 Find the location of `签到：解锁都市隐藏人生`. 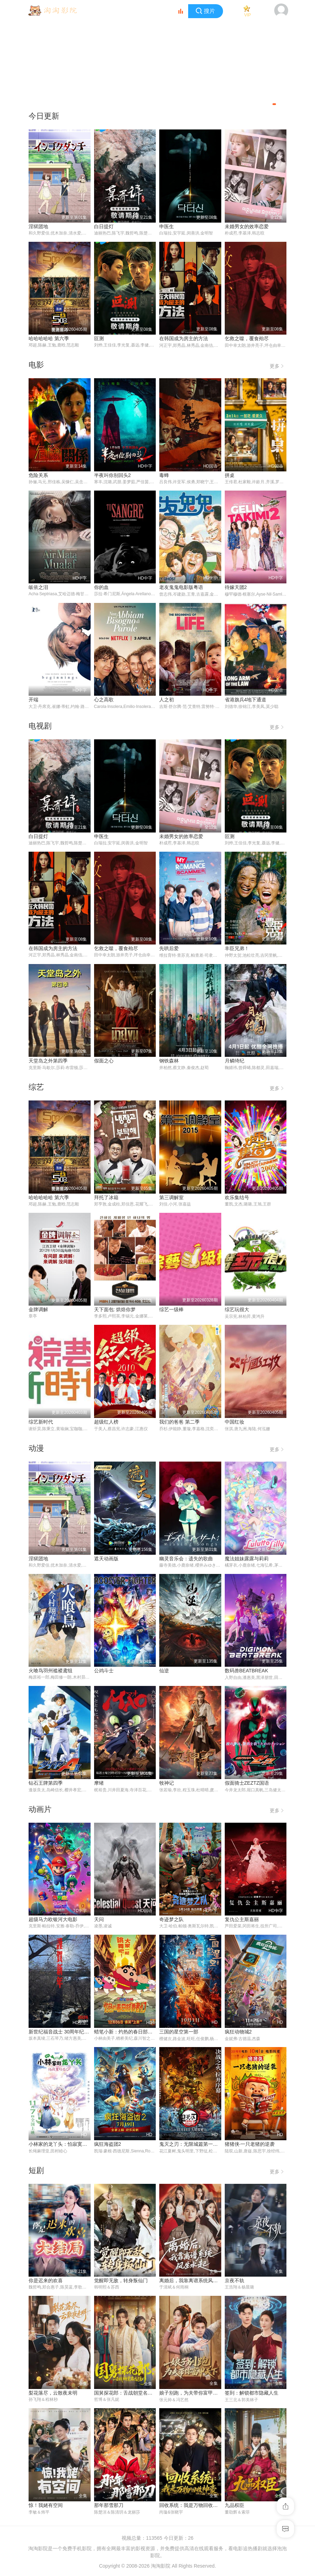

签到：解锁都市隐藏人生 is located at coordinates (251, 2394).